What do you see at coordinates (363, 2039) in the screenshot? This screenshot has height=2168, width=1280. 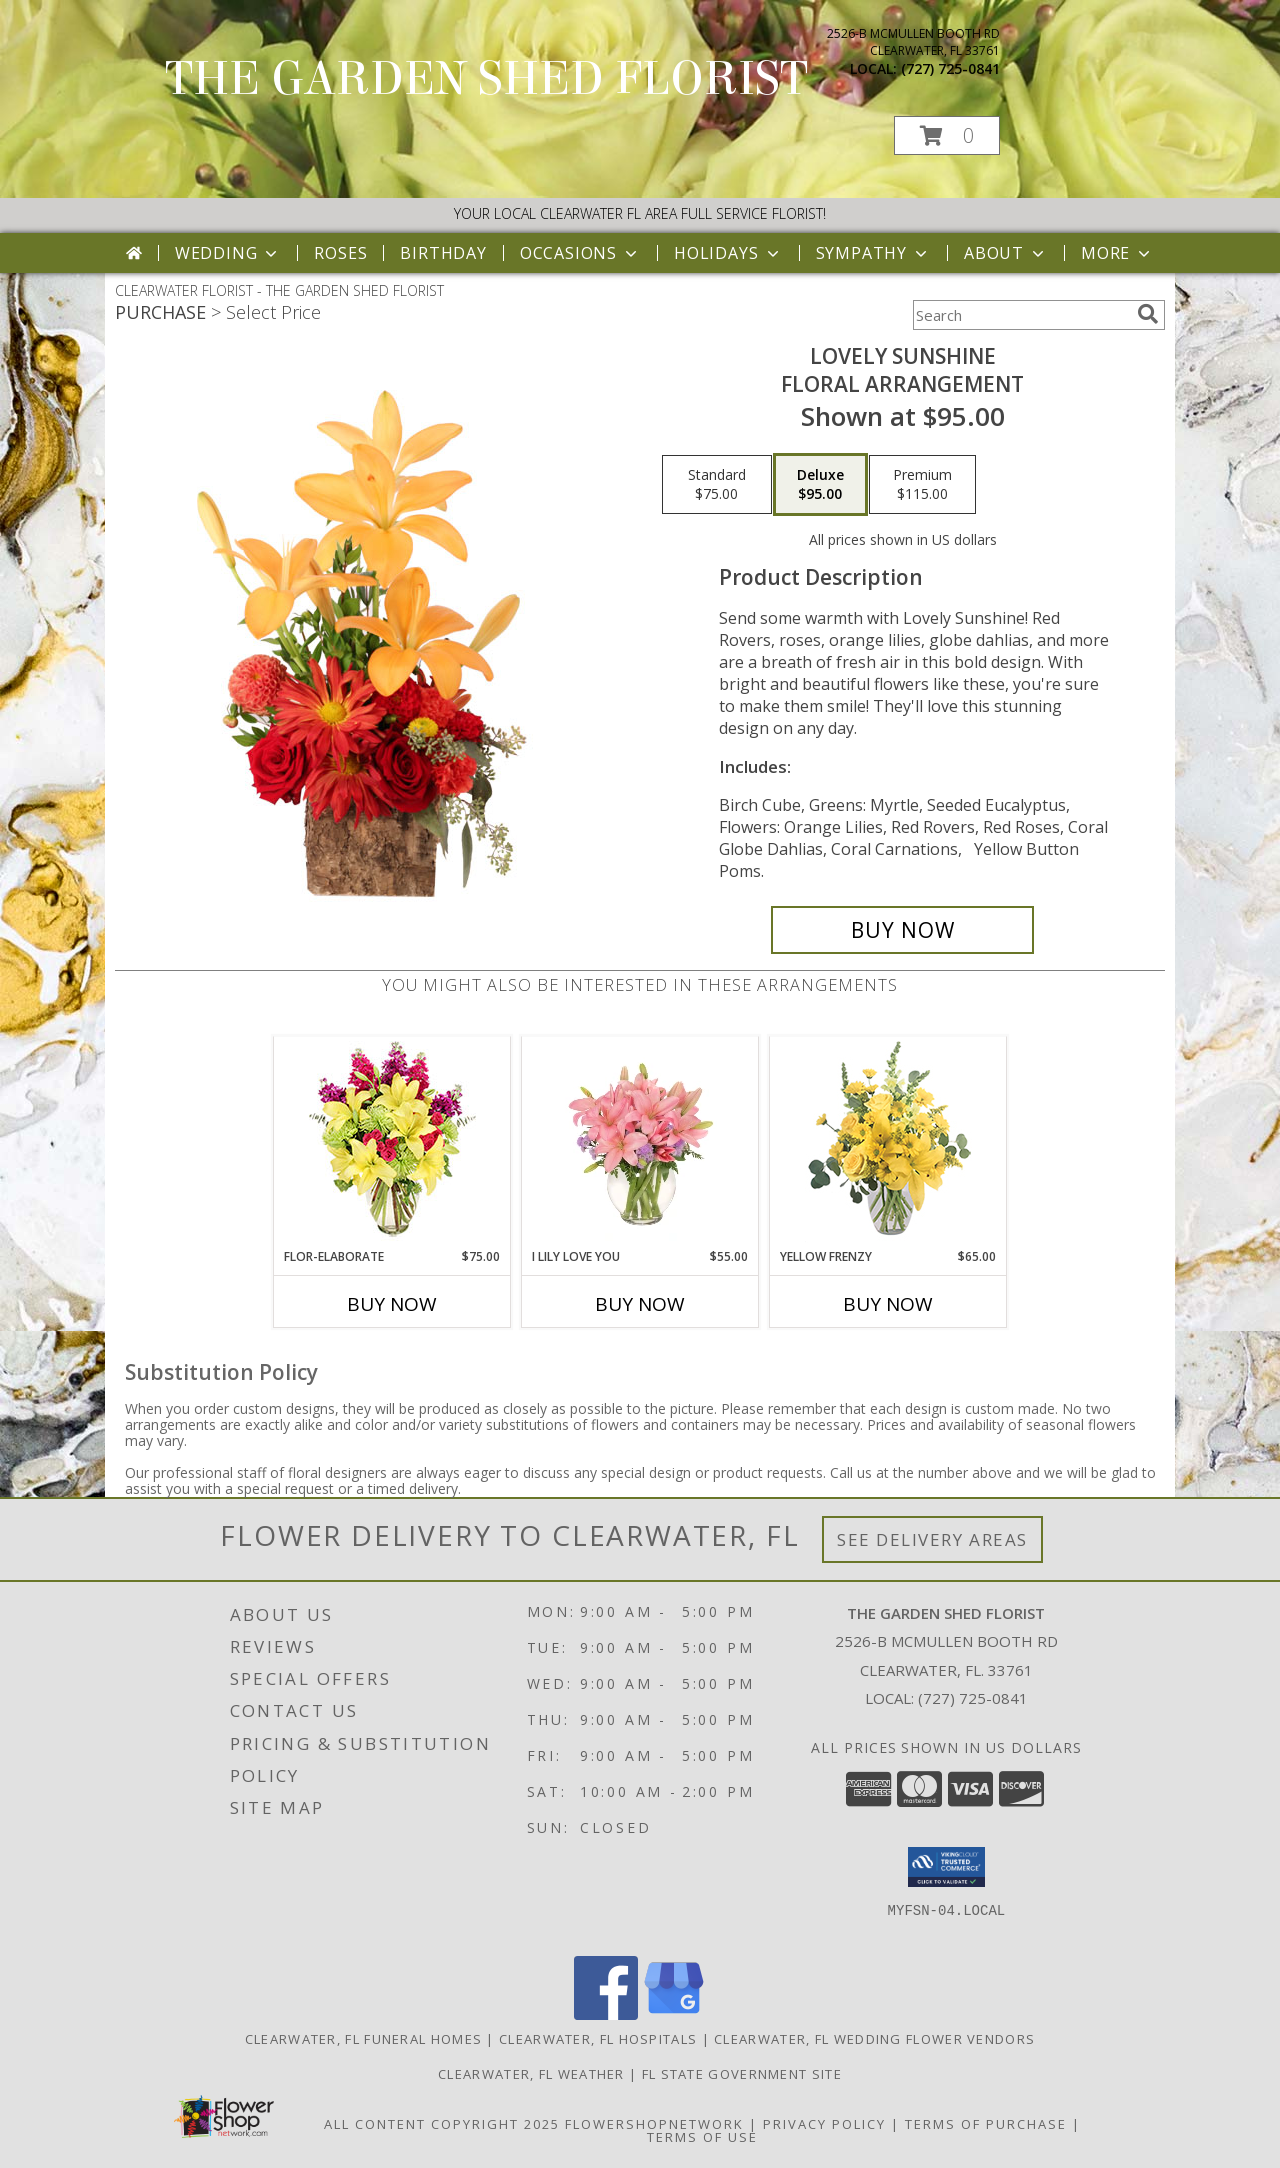 I see `Clearwater, FL Funeral Homes [Clearwater, FL Funeral Homes (opens in new window)]` at bounding box center [363, 2039].